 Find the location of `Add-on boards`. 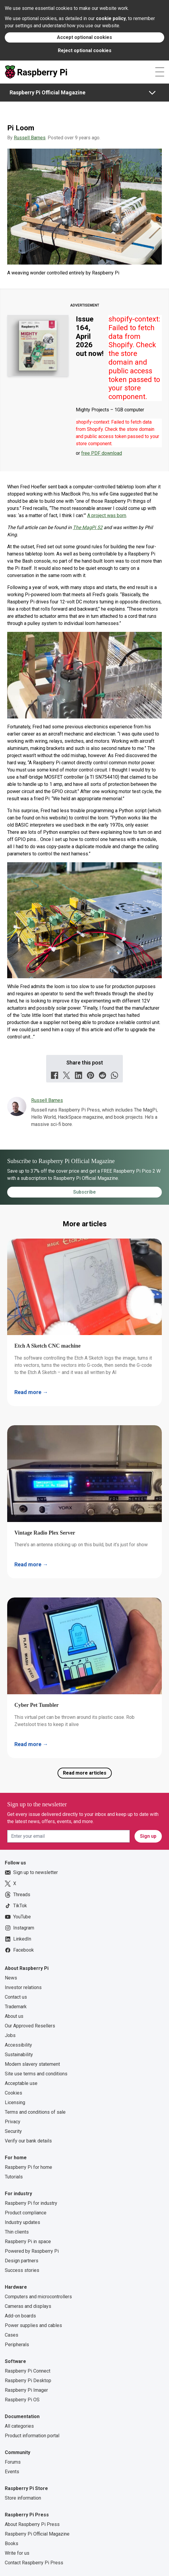

Add-on boards is located at coordinates (20, 2316).